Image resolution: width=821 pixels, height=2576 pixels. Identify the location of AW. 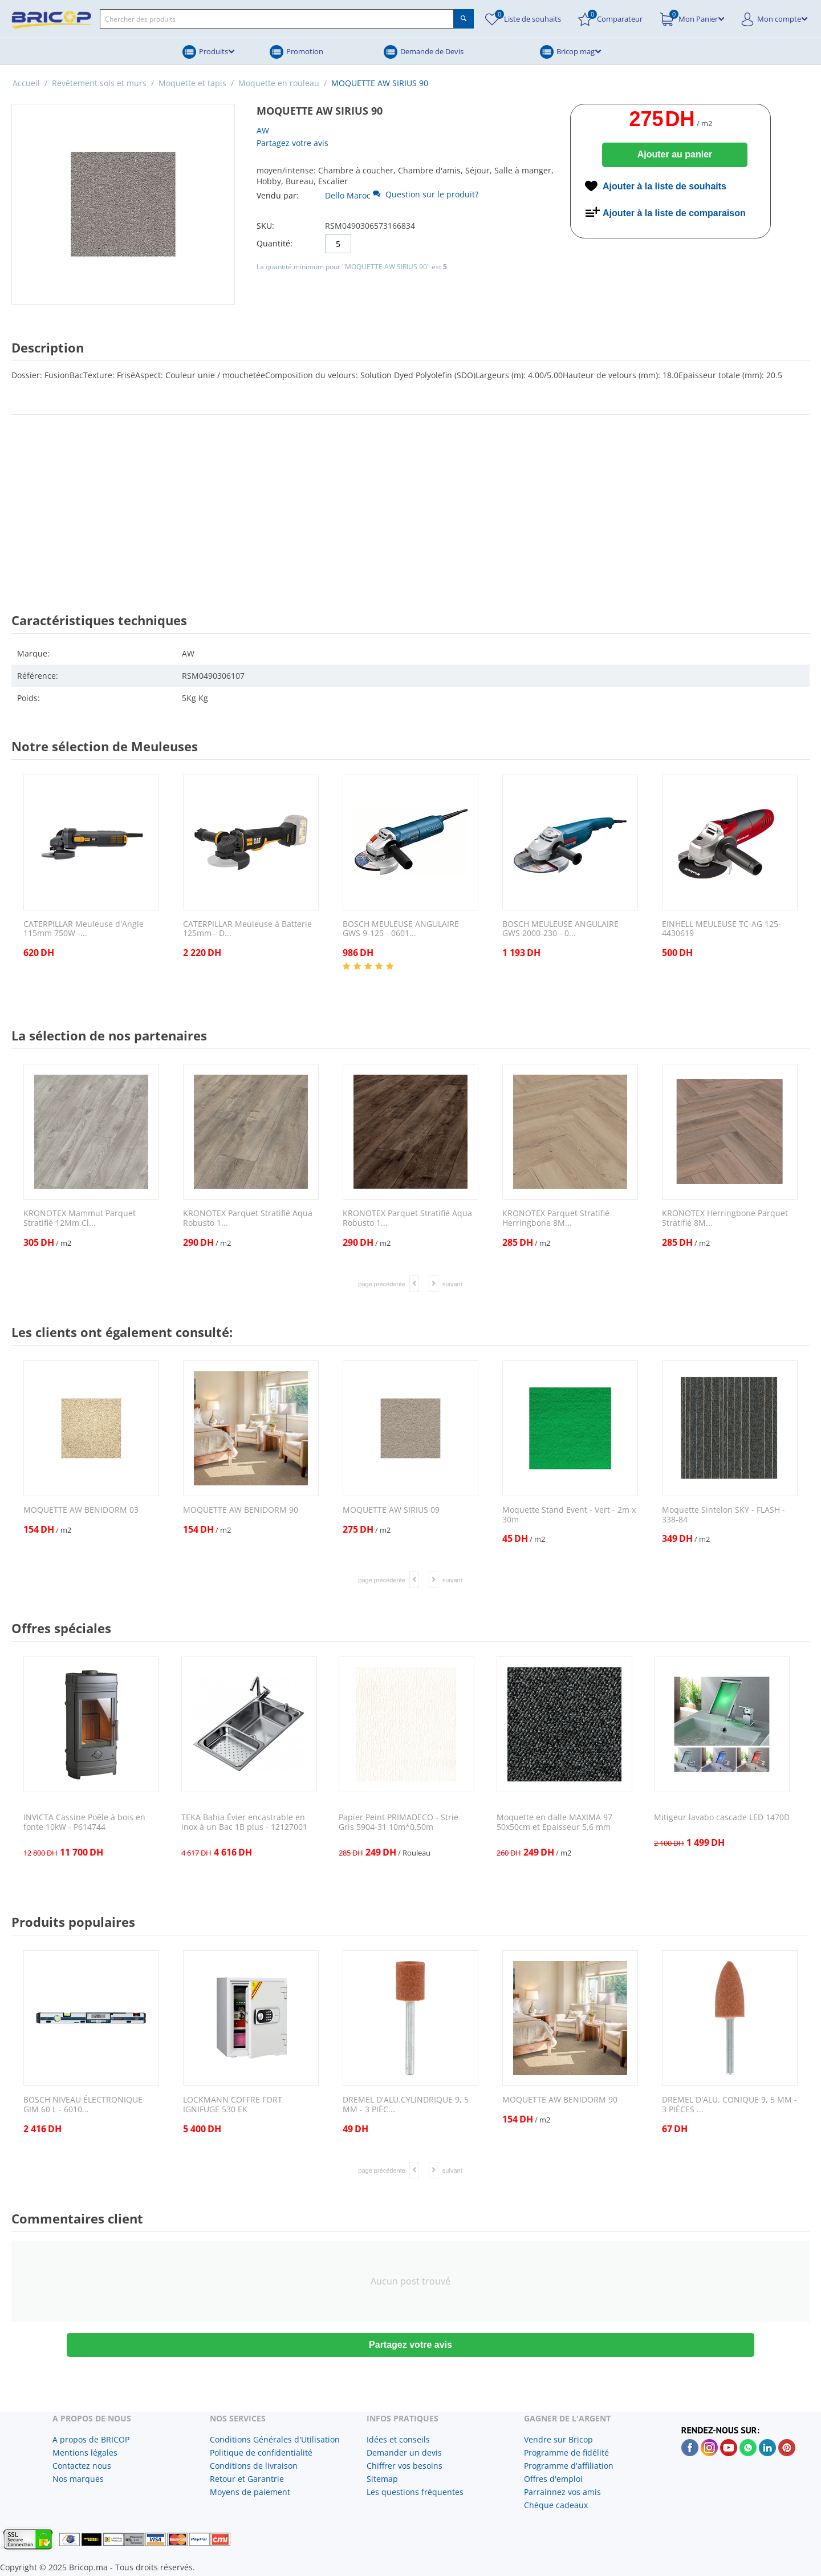
(263, 130).